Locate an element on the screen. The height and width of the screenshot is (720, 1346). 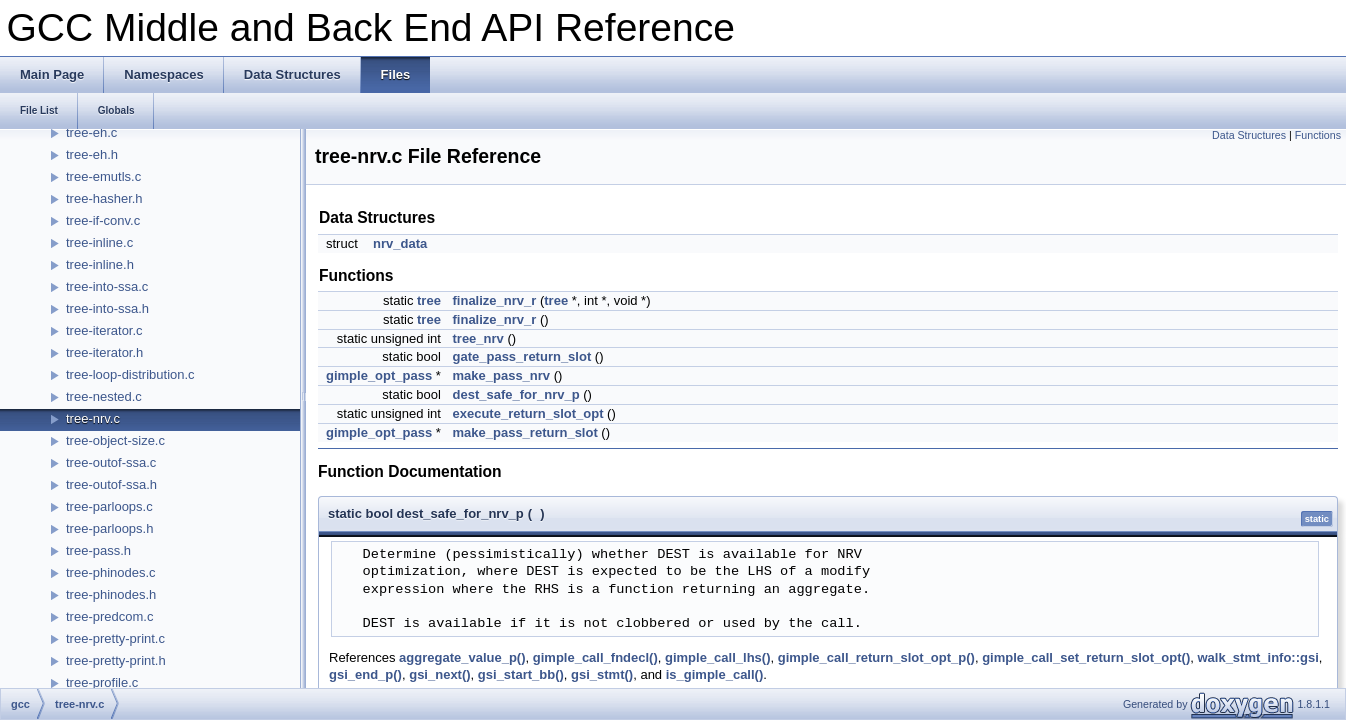
execute_return_slot_opt is located at coordinates (528, 413).